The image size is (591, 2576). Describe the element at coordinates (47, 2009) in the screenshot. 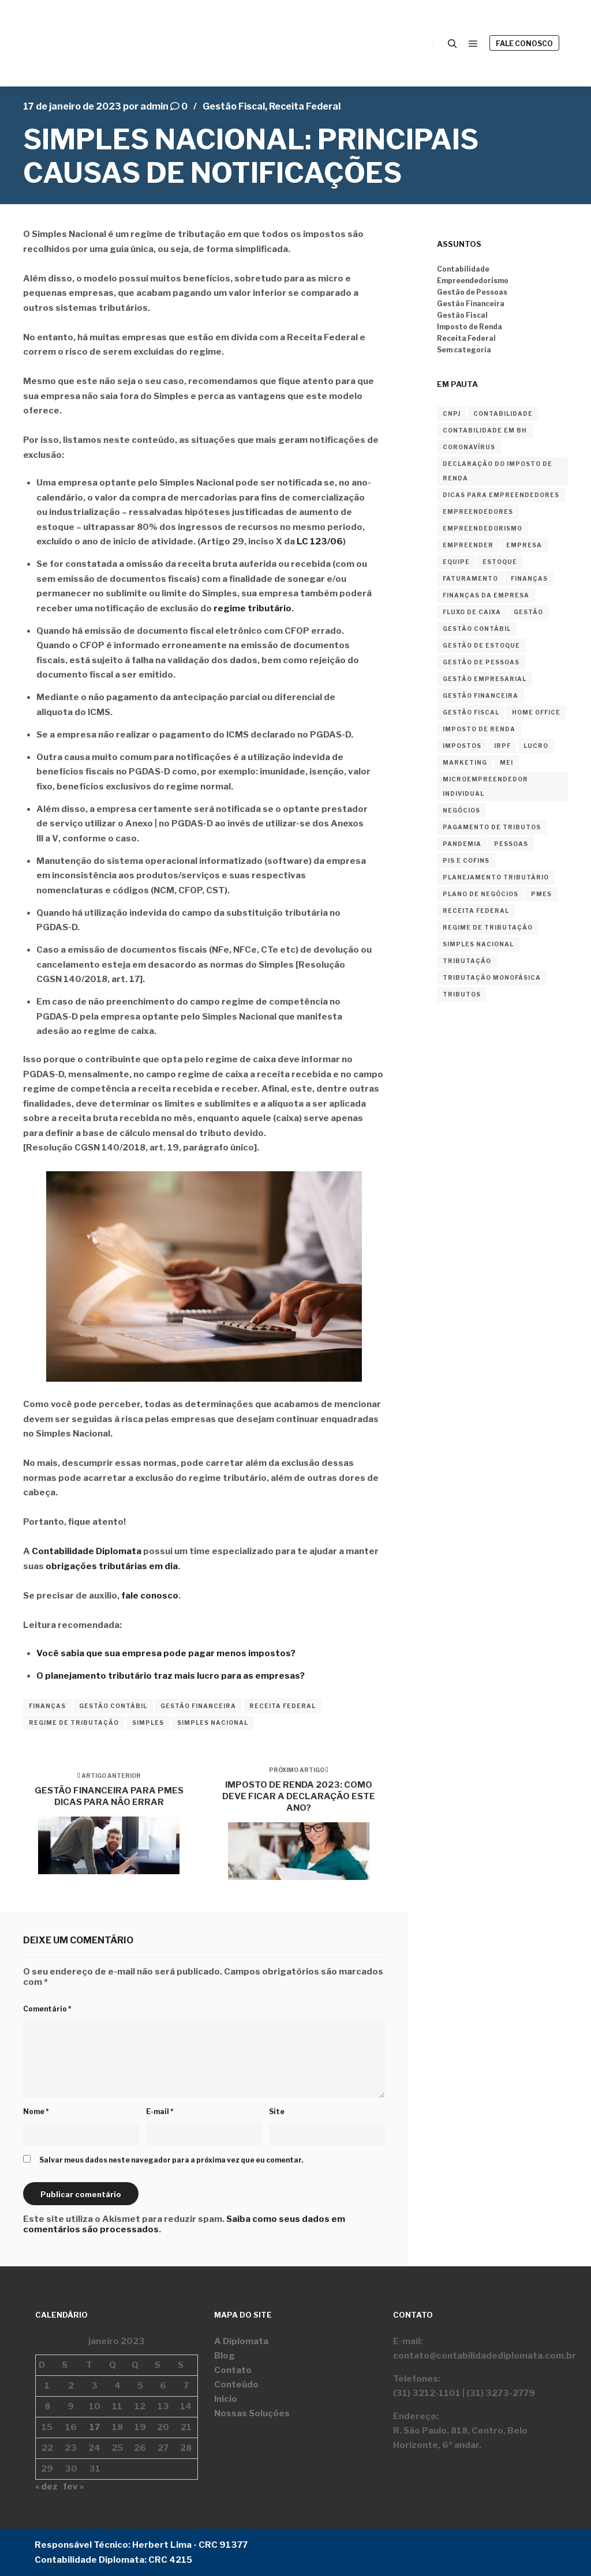

I see `Comentário` at that location.